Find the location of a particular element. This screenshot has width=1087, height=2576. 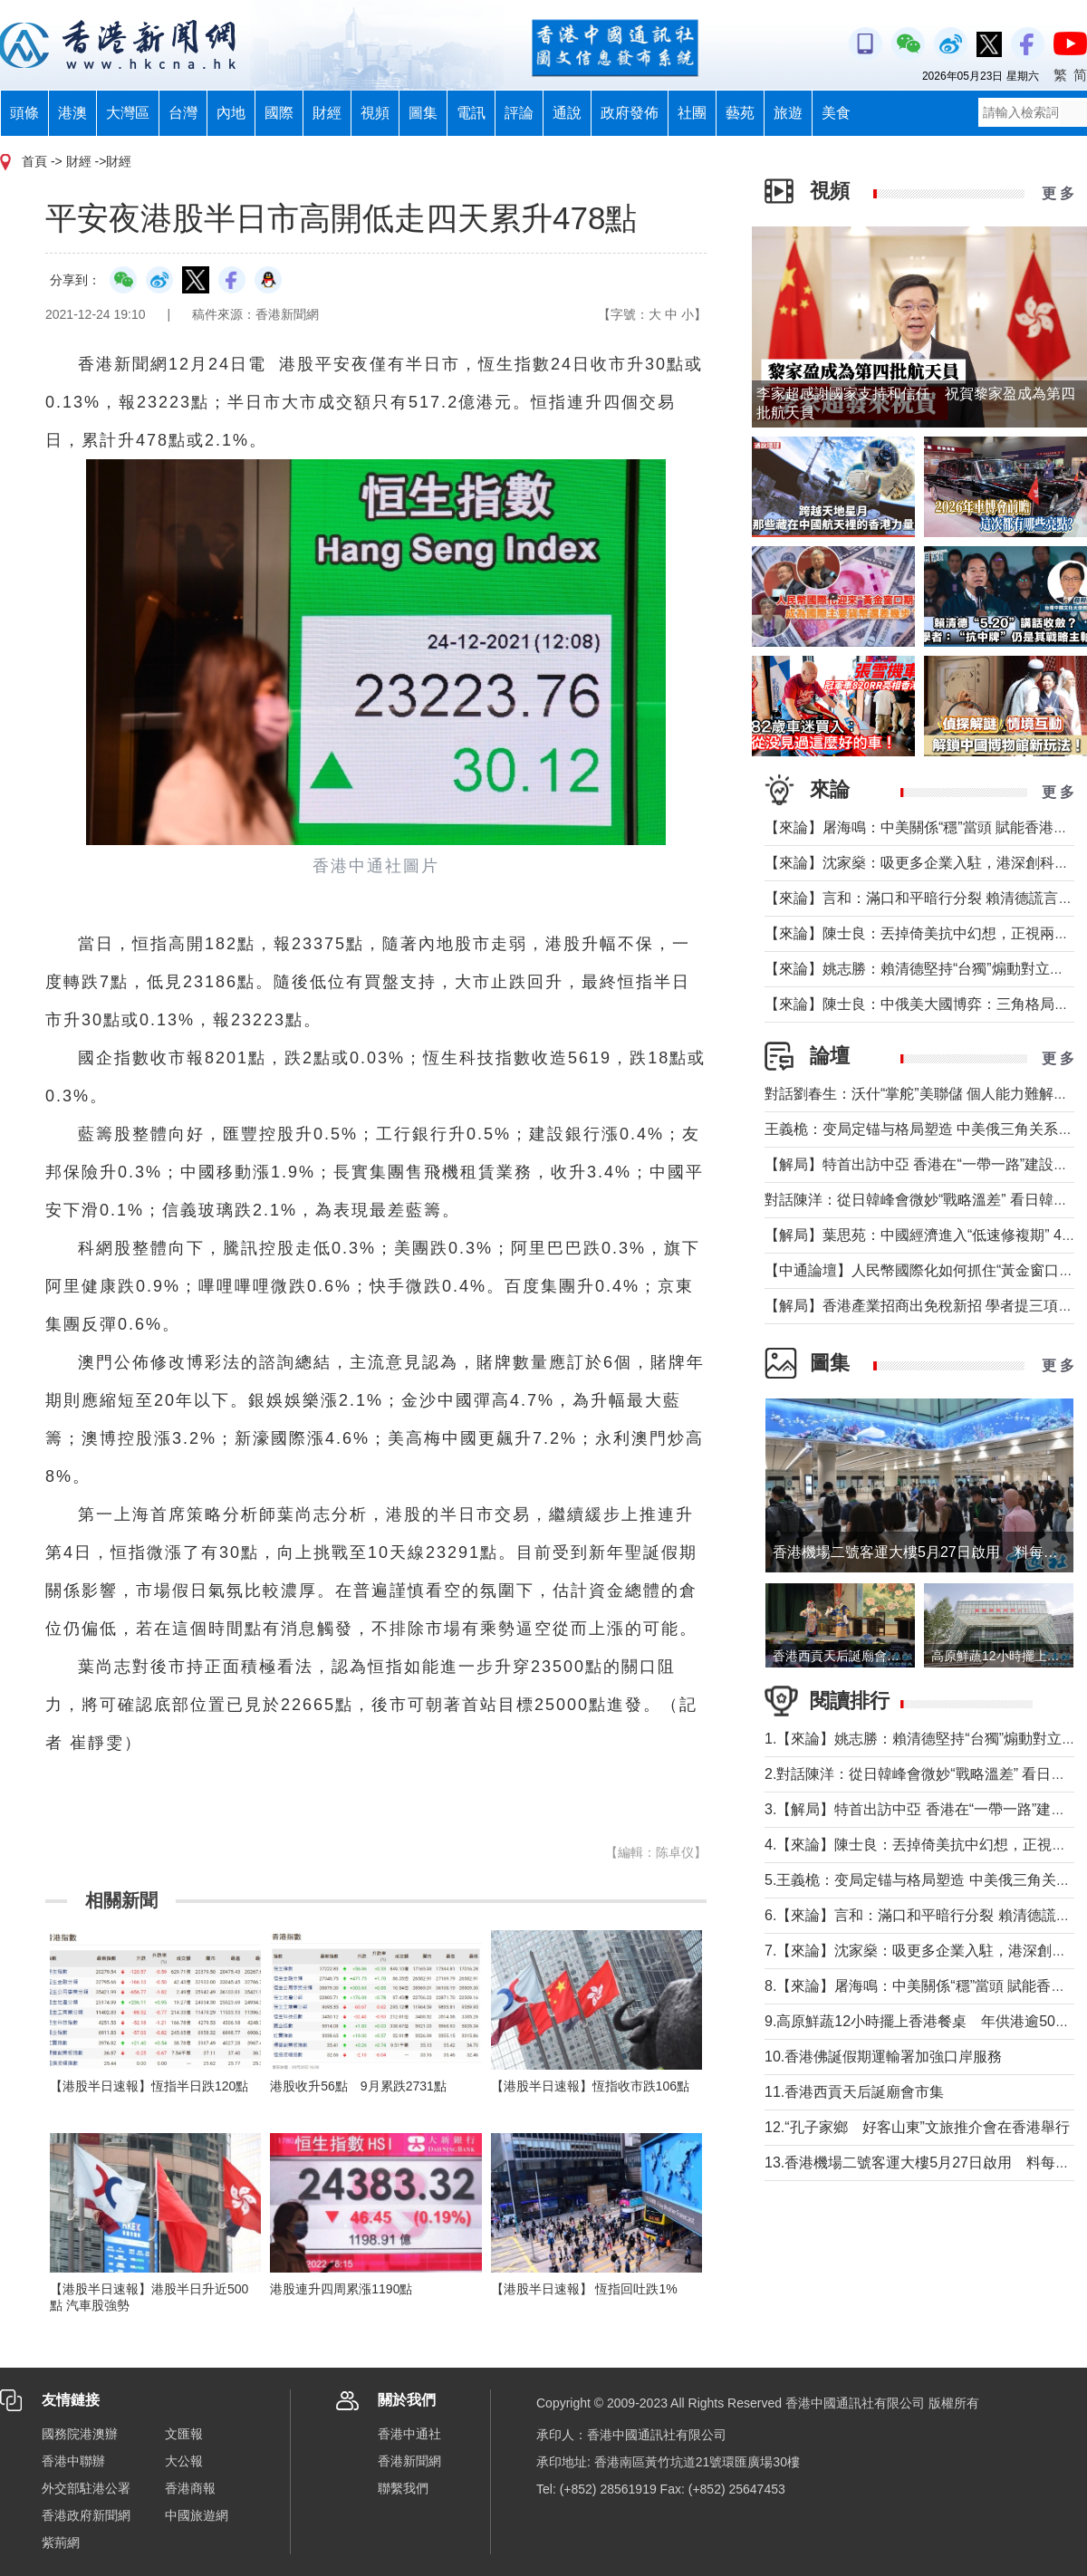

評論 is located at coordinates (519, 112).